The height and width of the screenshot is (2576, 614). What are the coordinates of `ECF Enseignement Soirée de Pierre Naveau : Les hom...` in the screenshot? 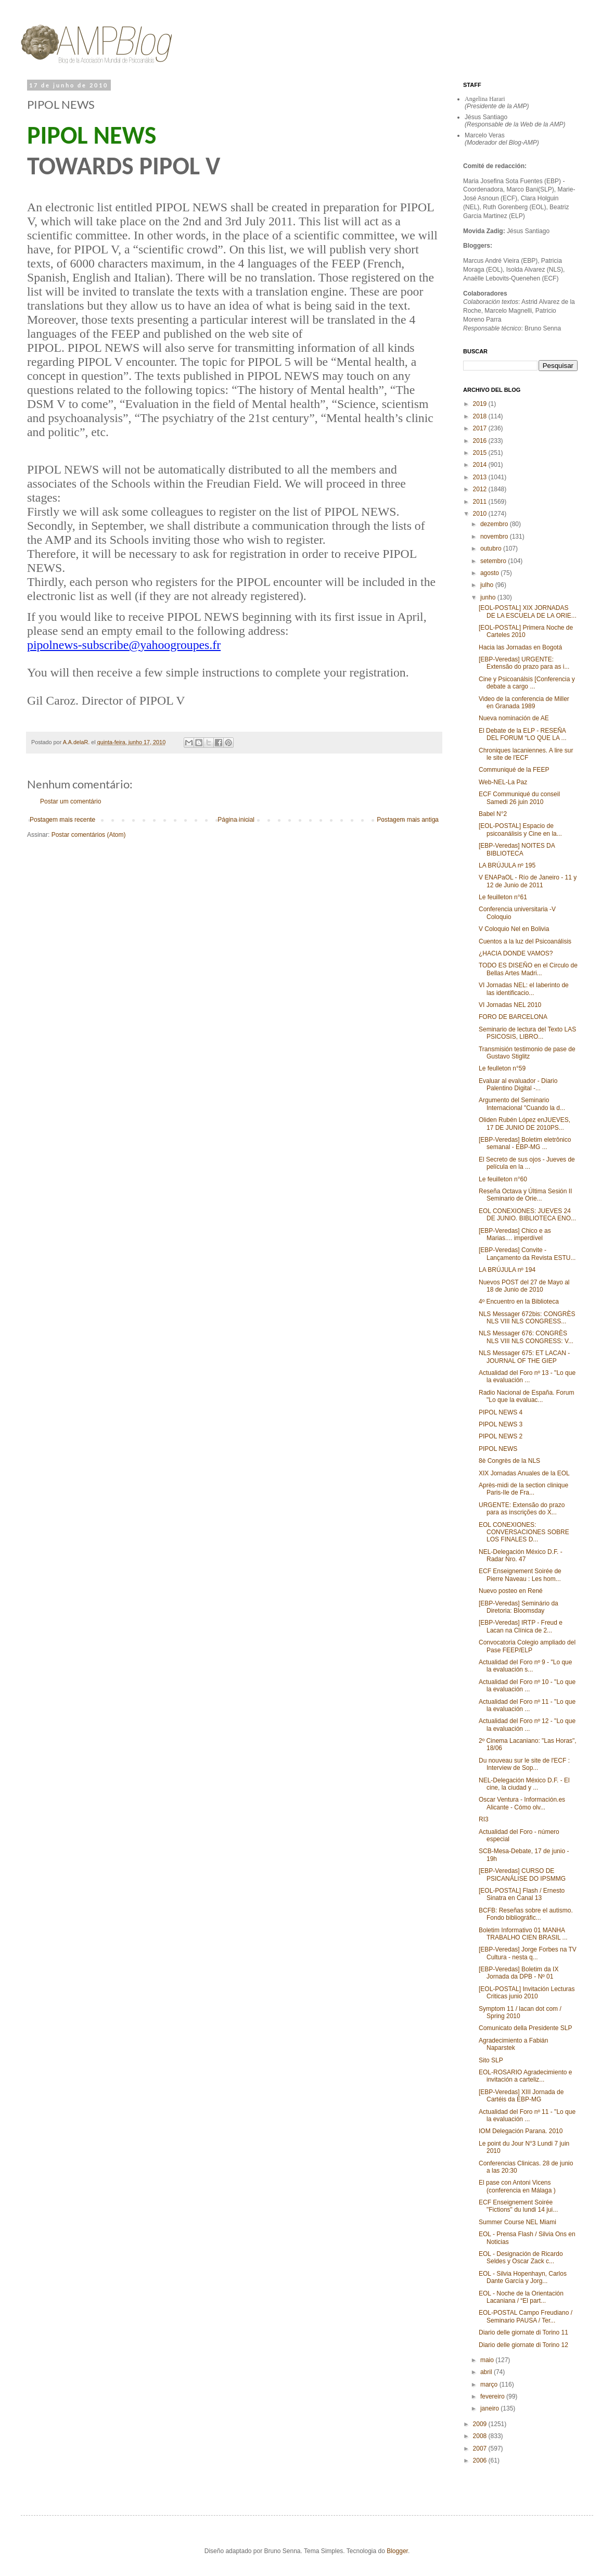 It's located at (520, 1574).